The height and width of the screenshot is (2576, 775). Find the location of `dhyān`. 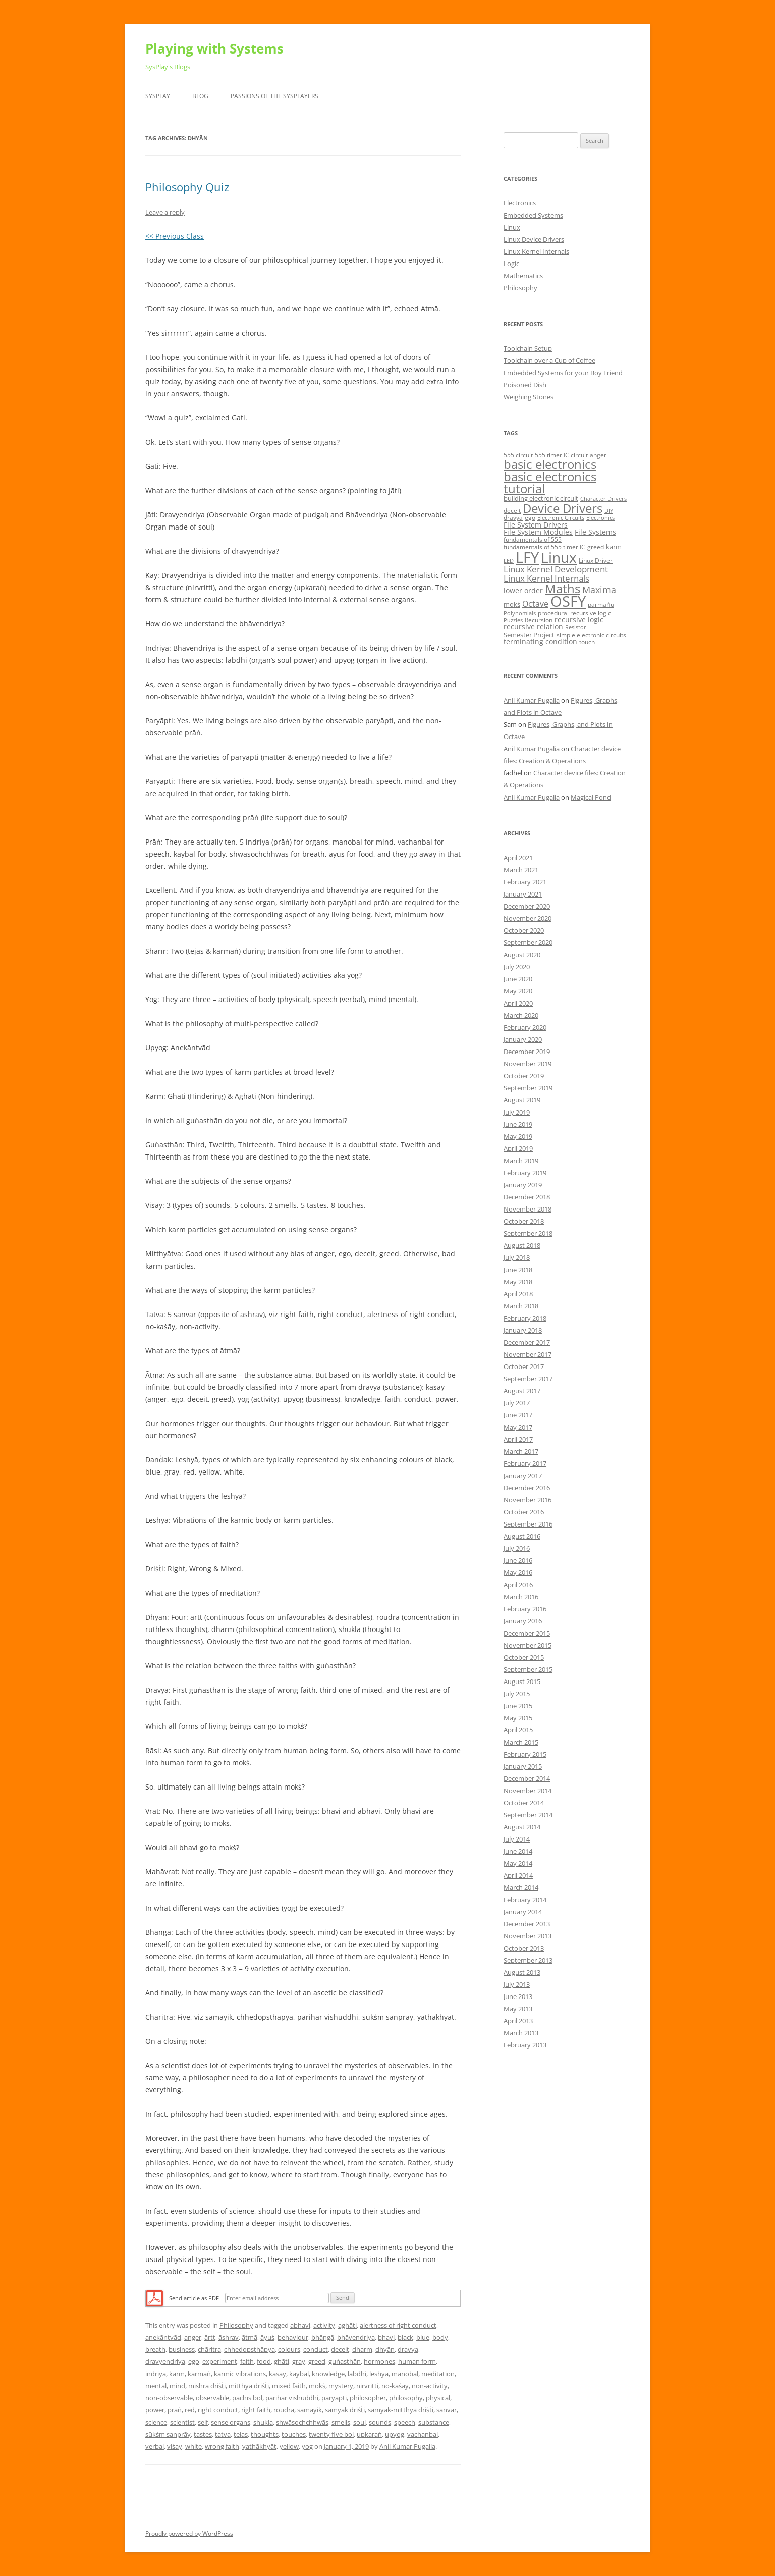

dhyān is located at coordinates (385, 2349).